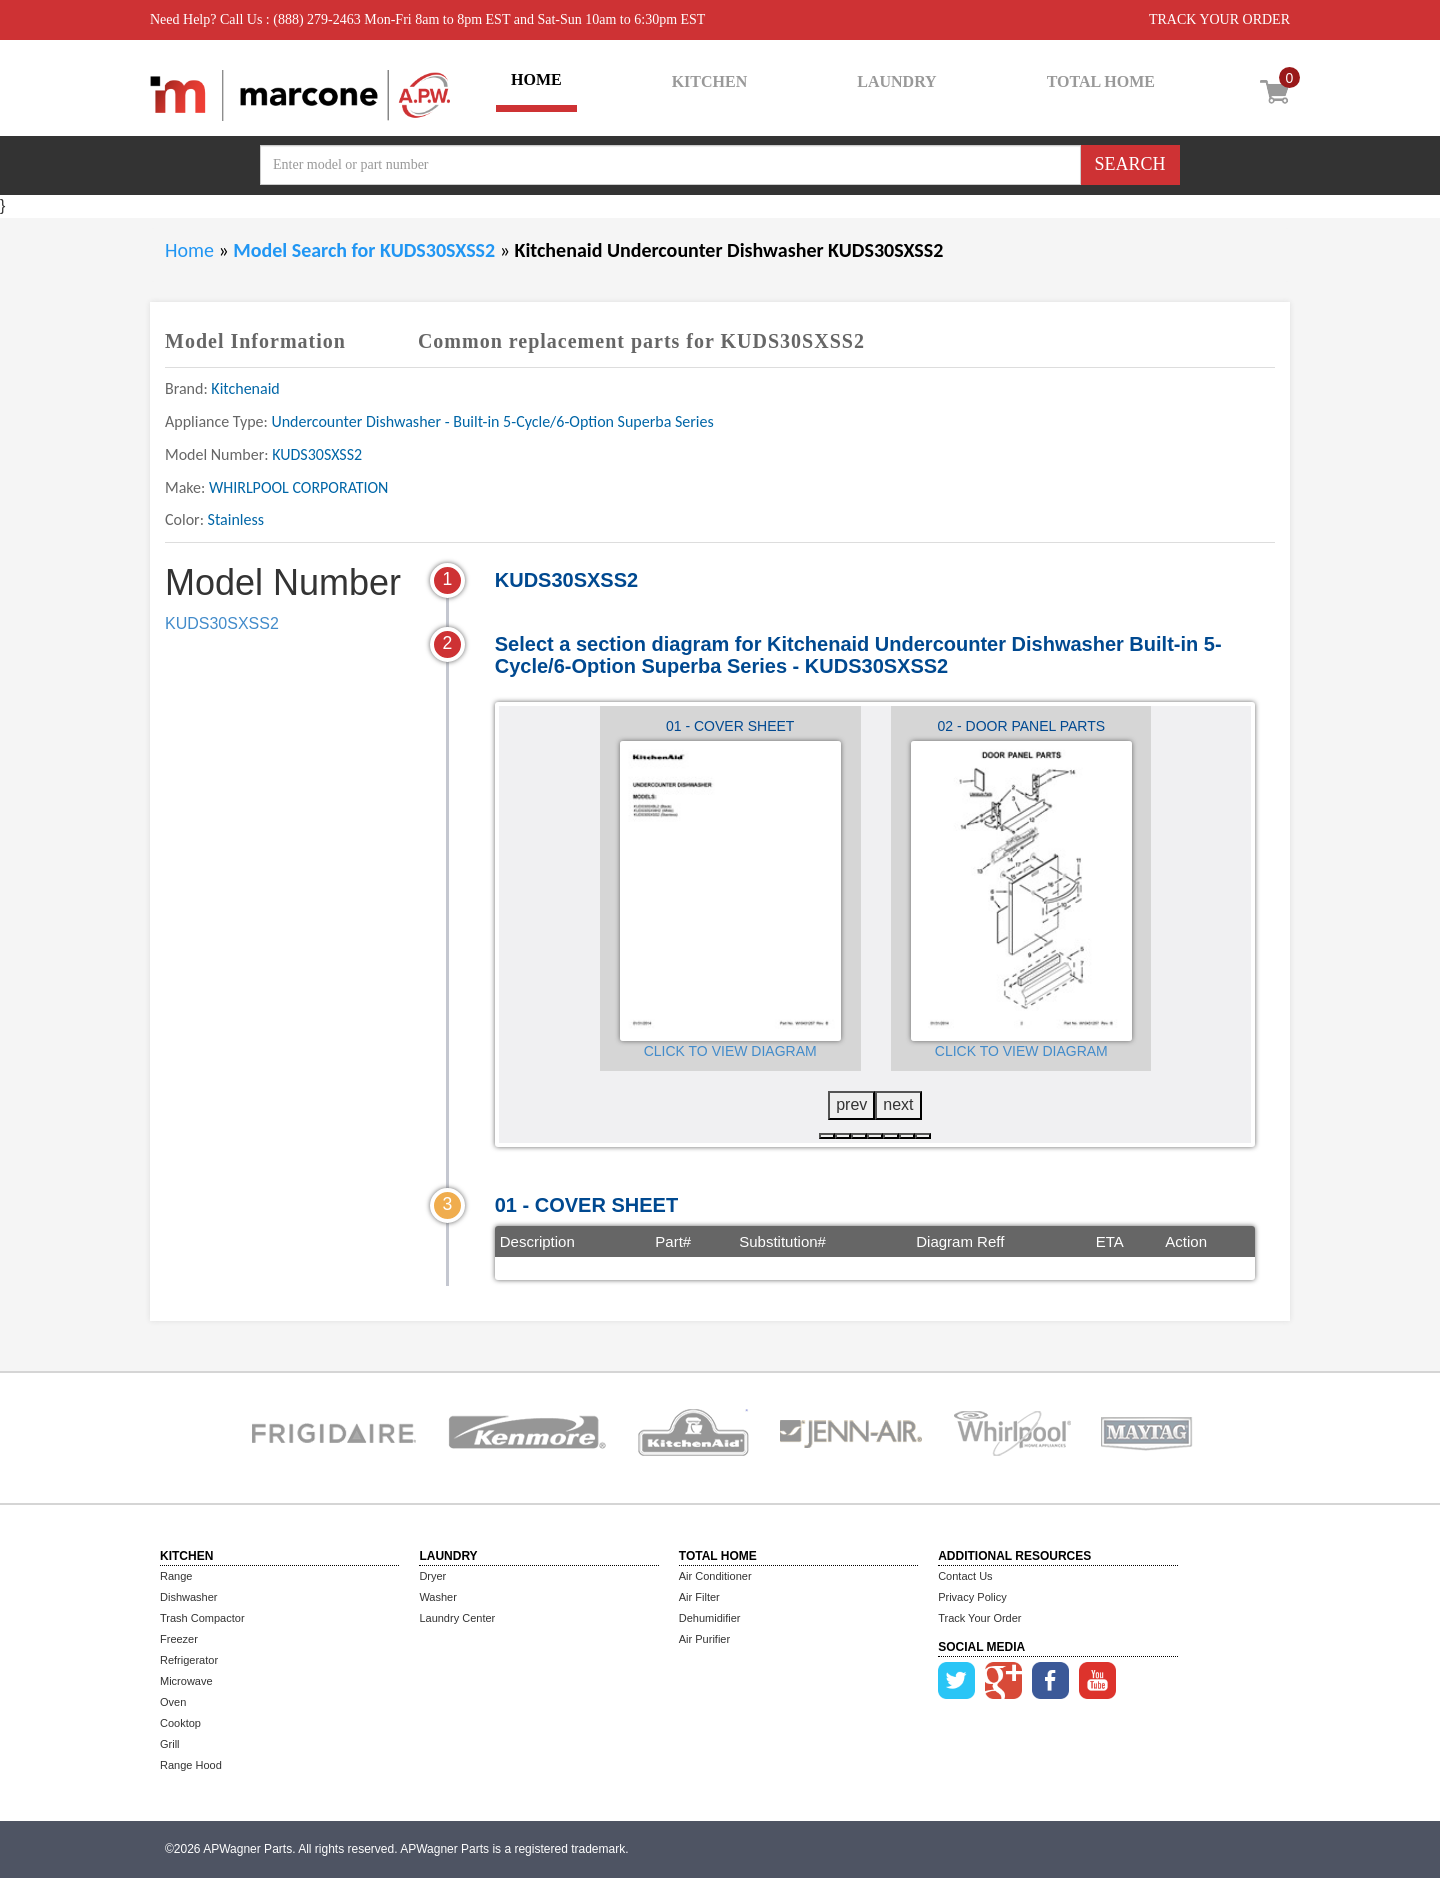 This screenshot has height=1878, width=1440. I want to click on Oven, so click(173, 1702).